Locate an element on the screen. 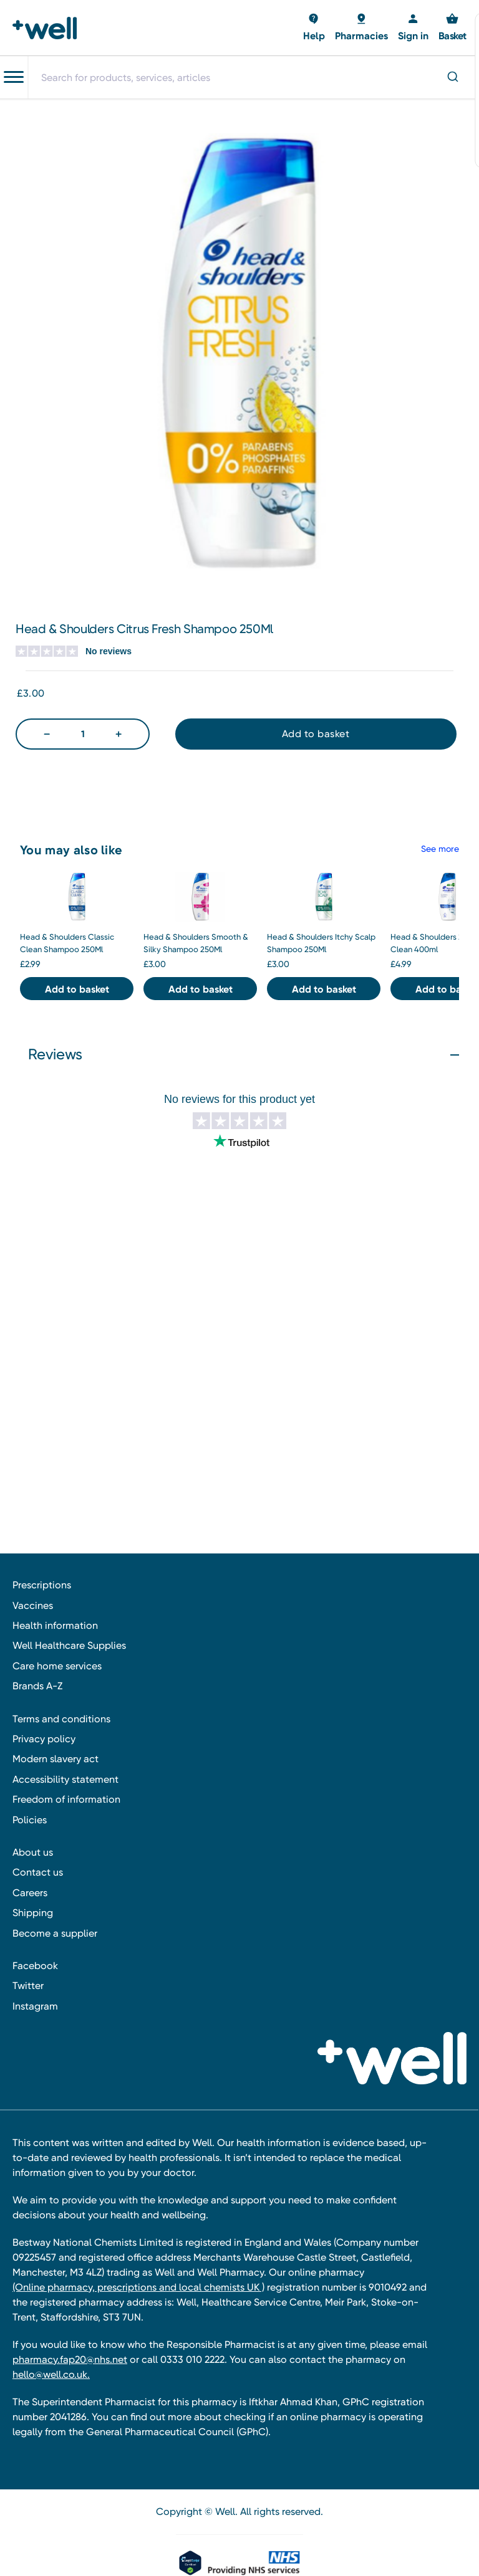 Image resolution: width=479 pixels, height=2576 pixels. Prescriptions is located at coordinates (41, 1585).